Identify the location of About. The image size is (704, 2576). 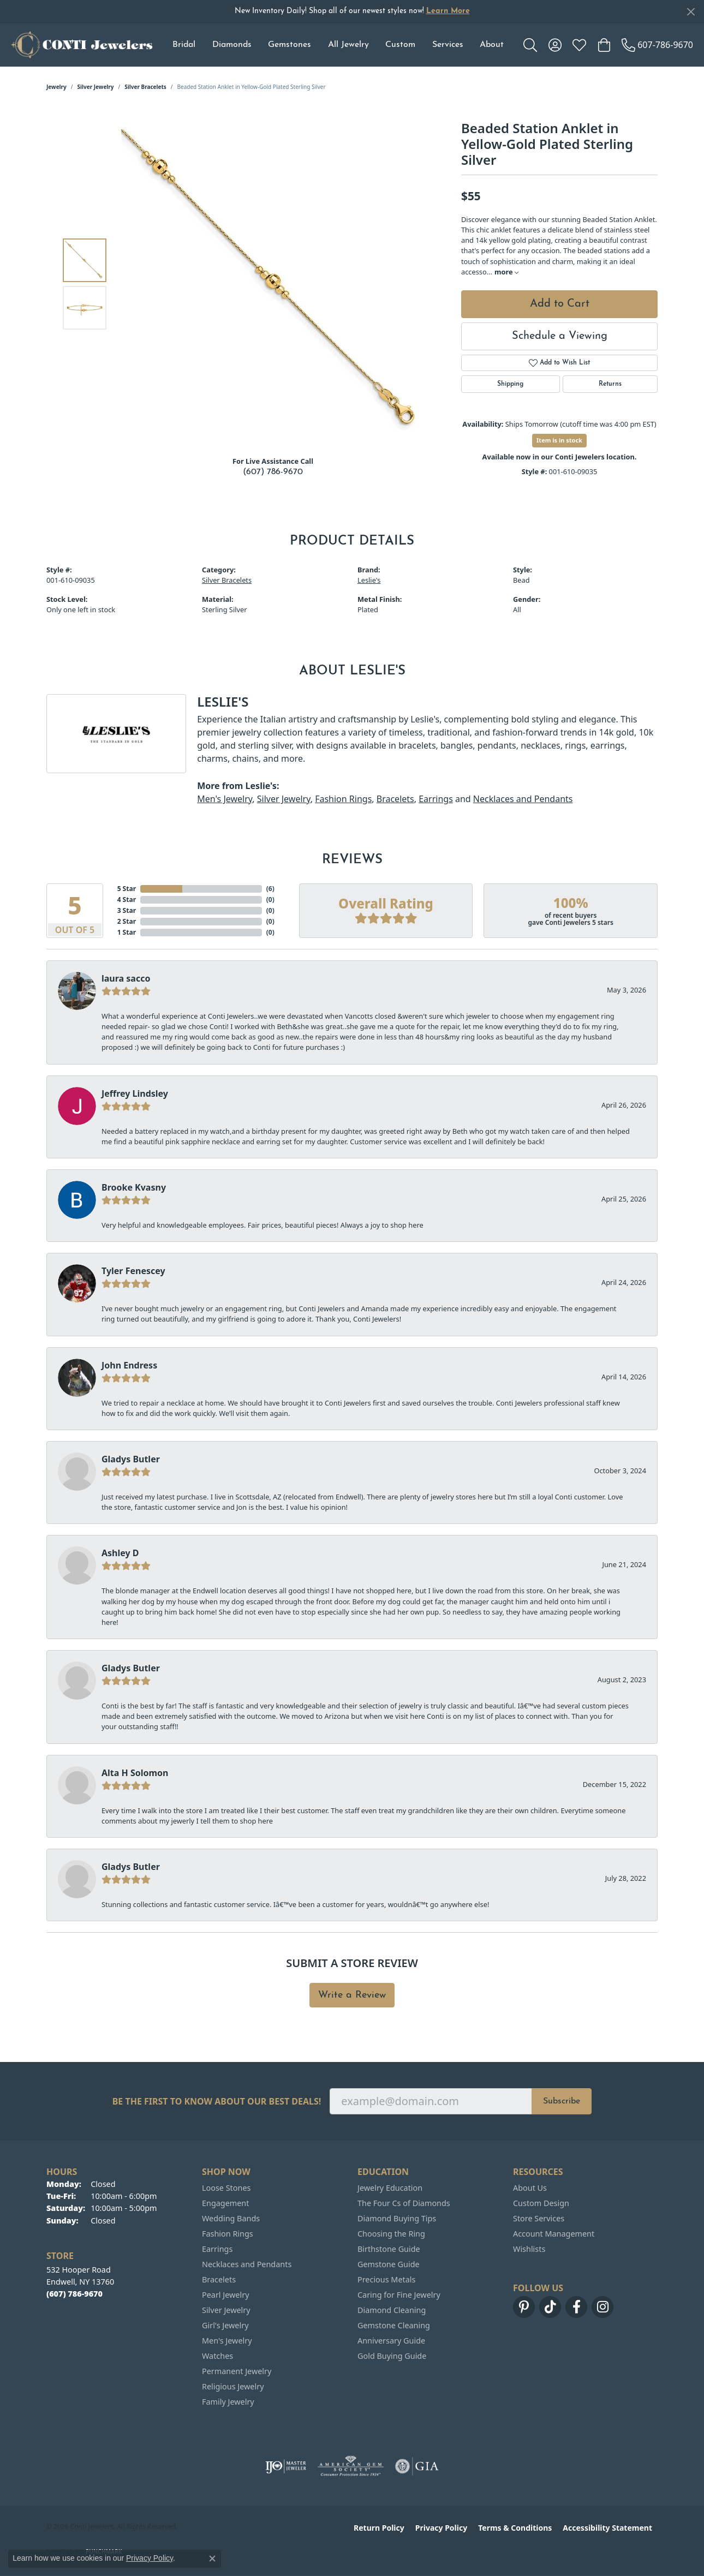
(492, 44).